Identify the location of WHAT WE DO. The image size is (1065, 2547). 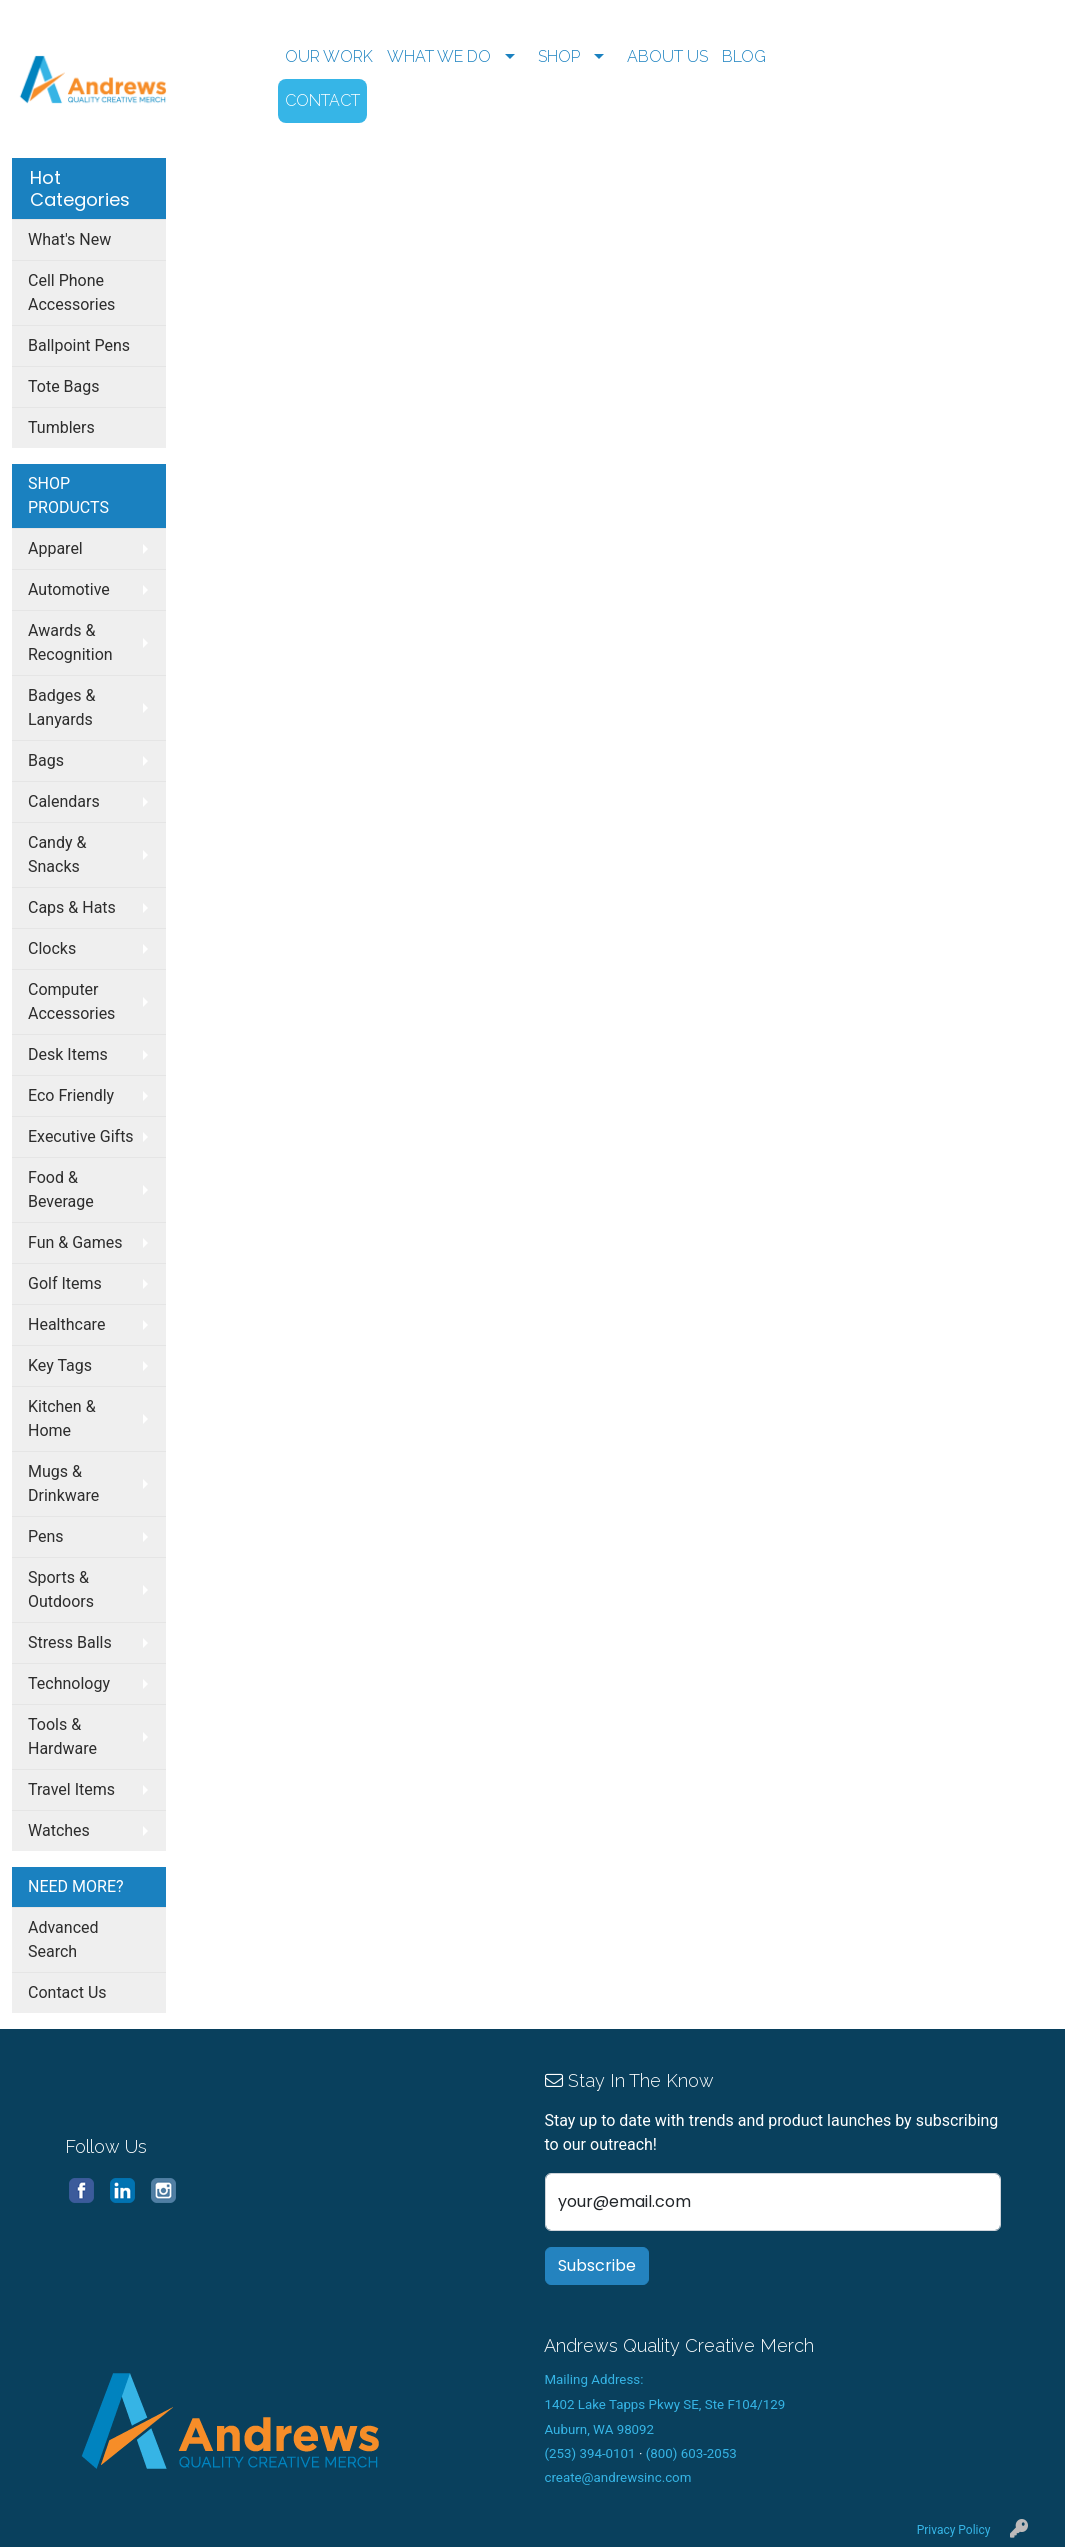
(439, 56).